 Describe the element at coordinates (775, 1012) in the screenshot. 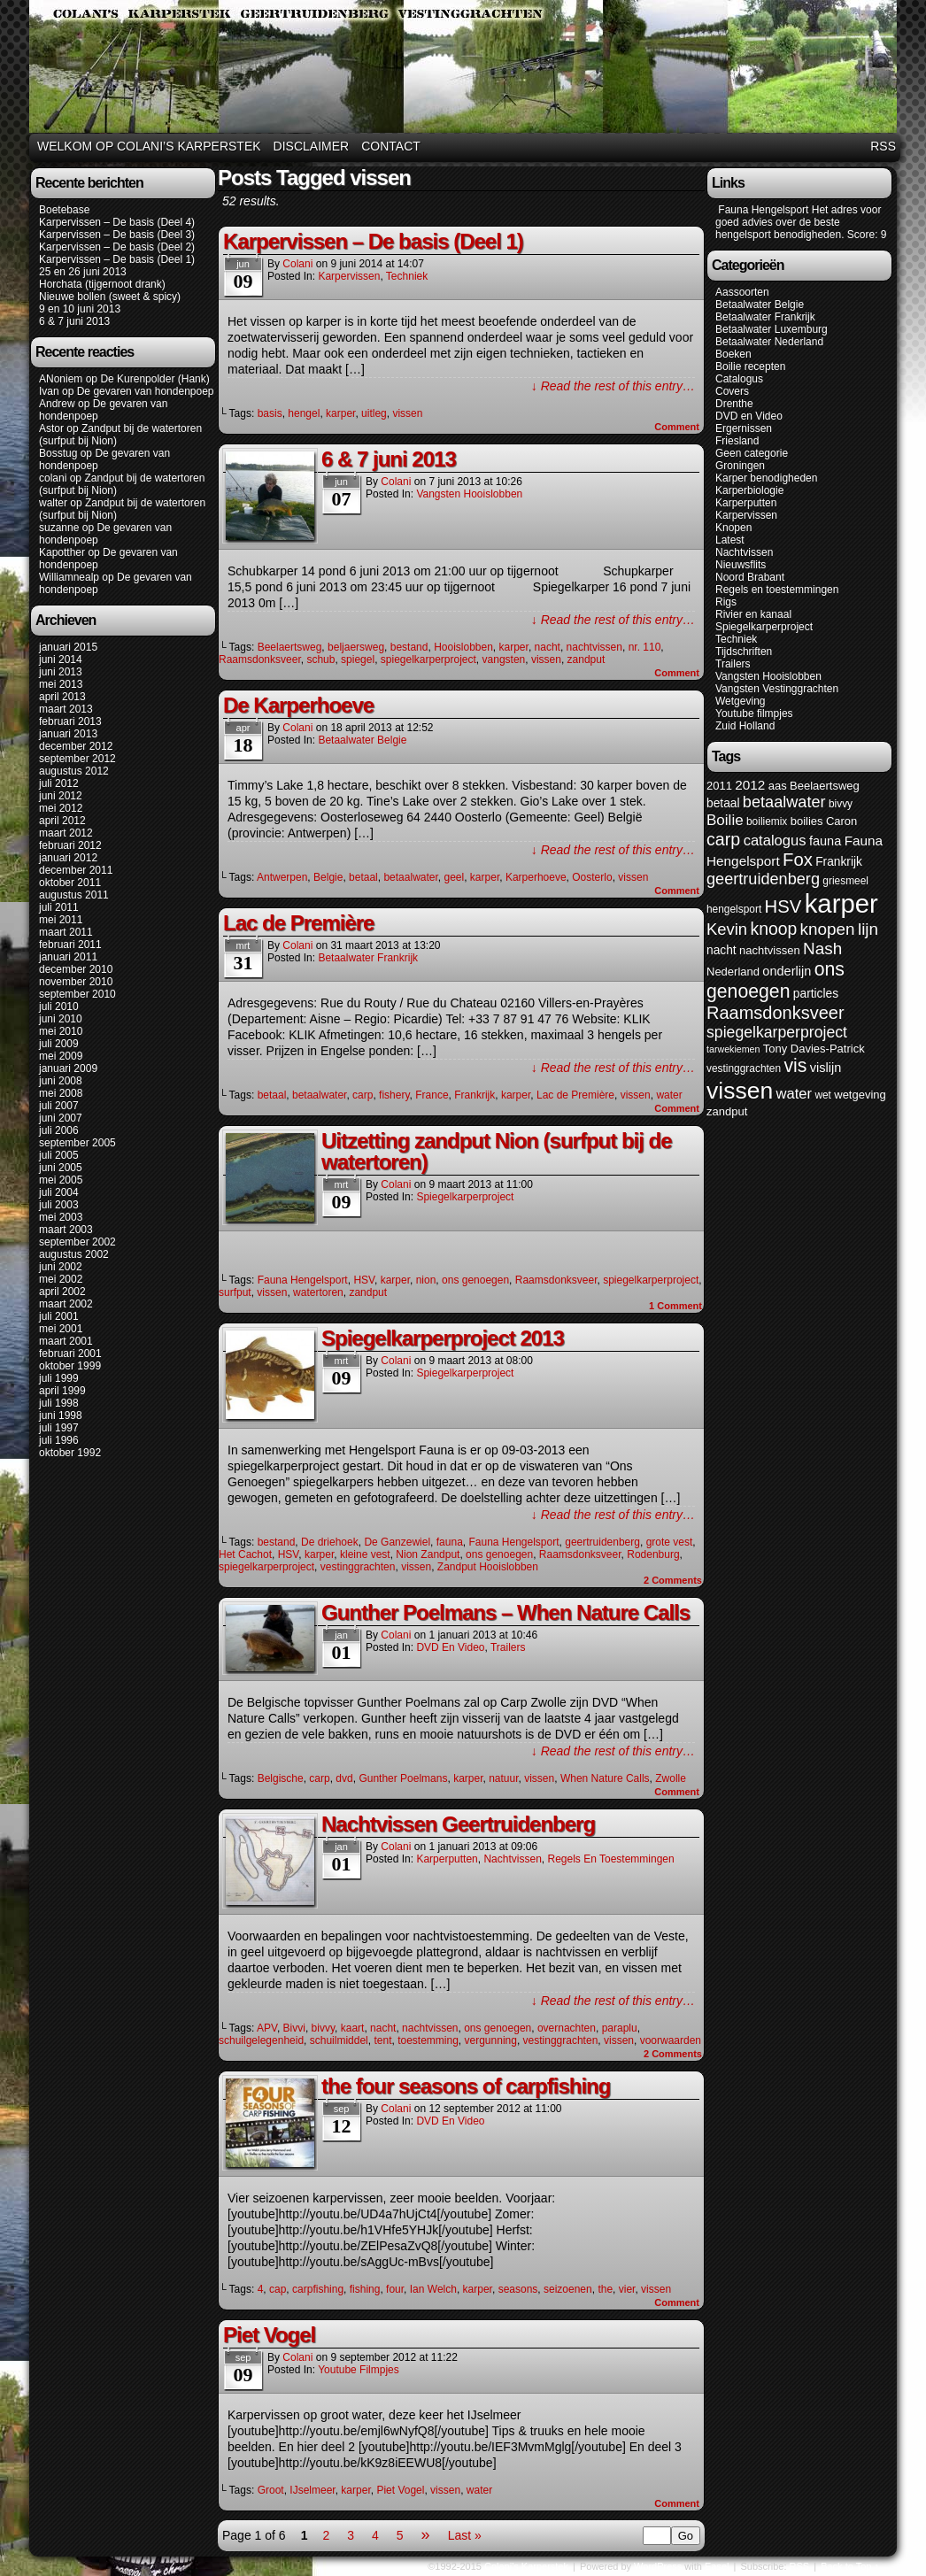

I see `Raamsdonksveer [Raamsdonksveer (19 items)]` at that location.